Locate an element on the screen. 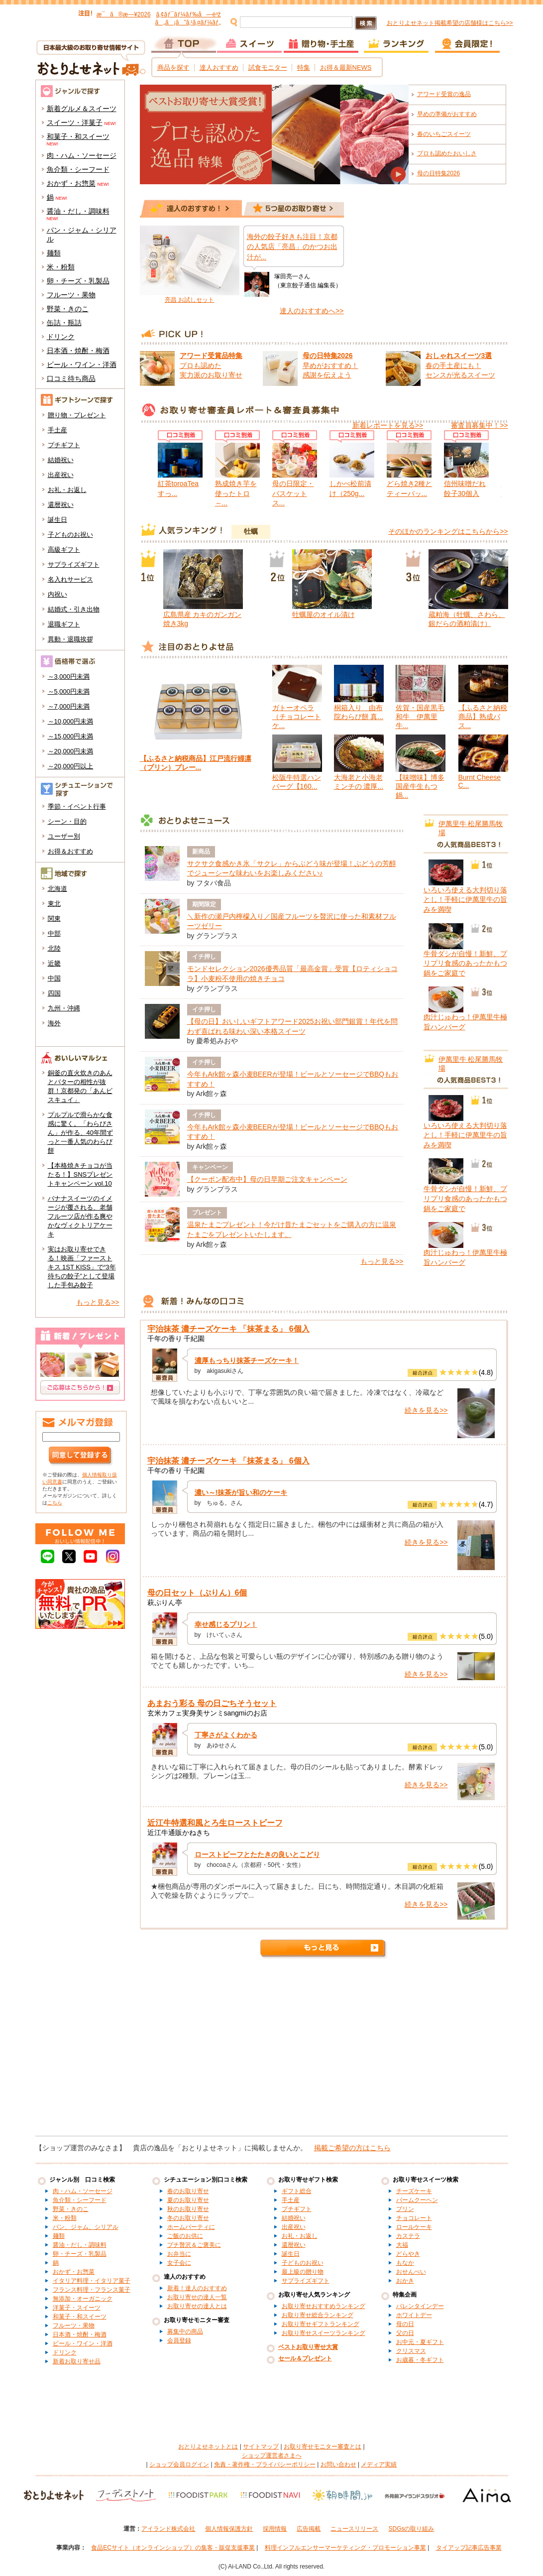 This screenshot has height=2576, width=543. ニュースリリース is located at coordinates (354, 2528).